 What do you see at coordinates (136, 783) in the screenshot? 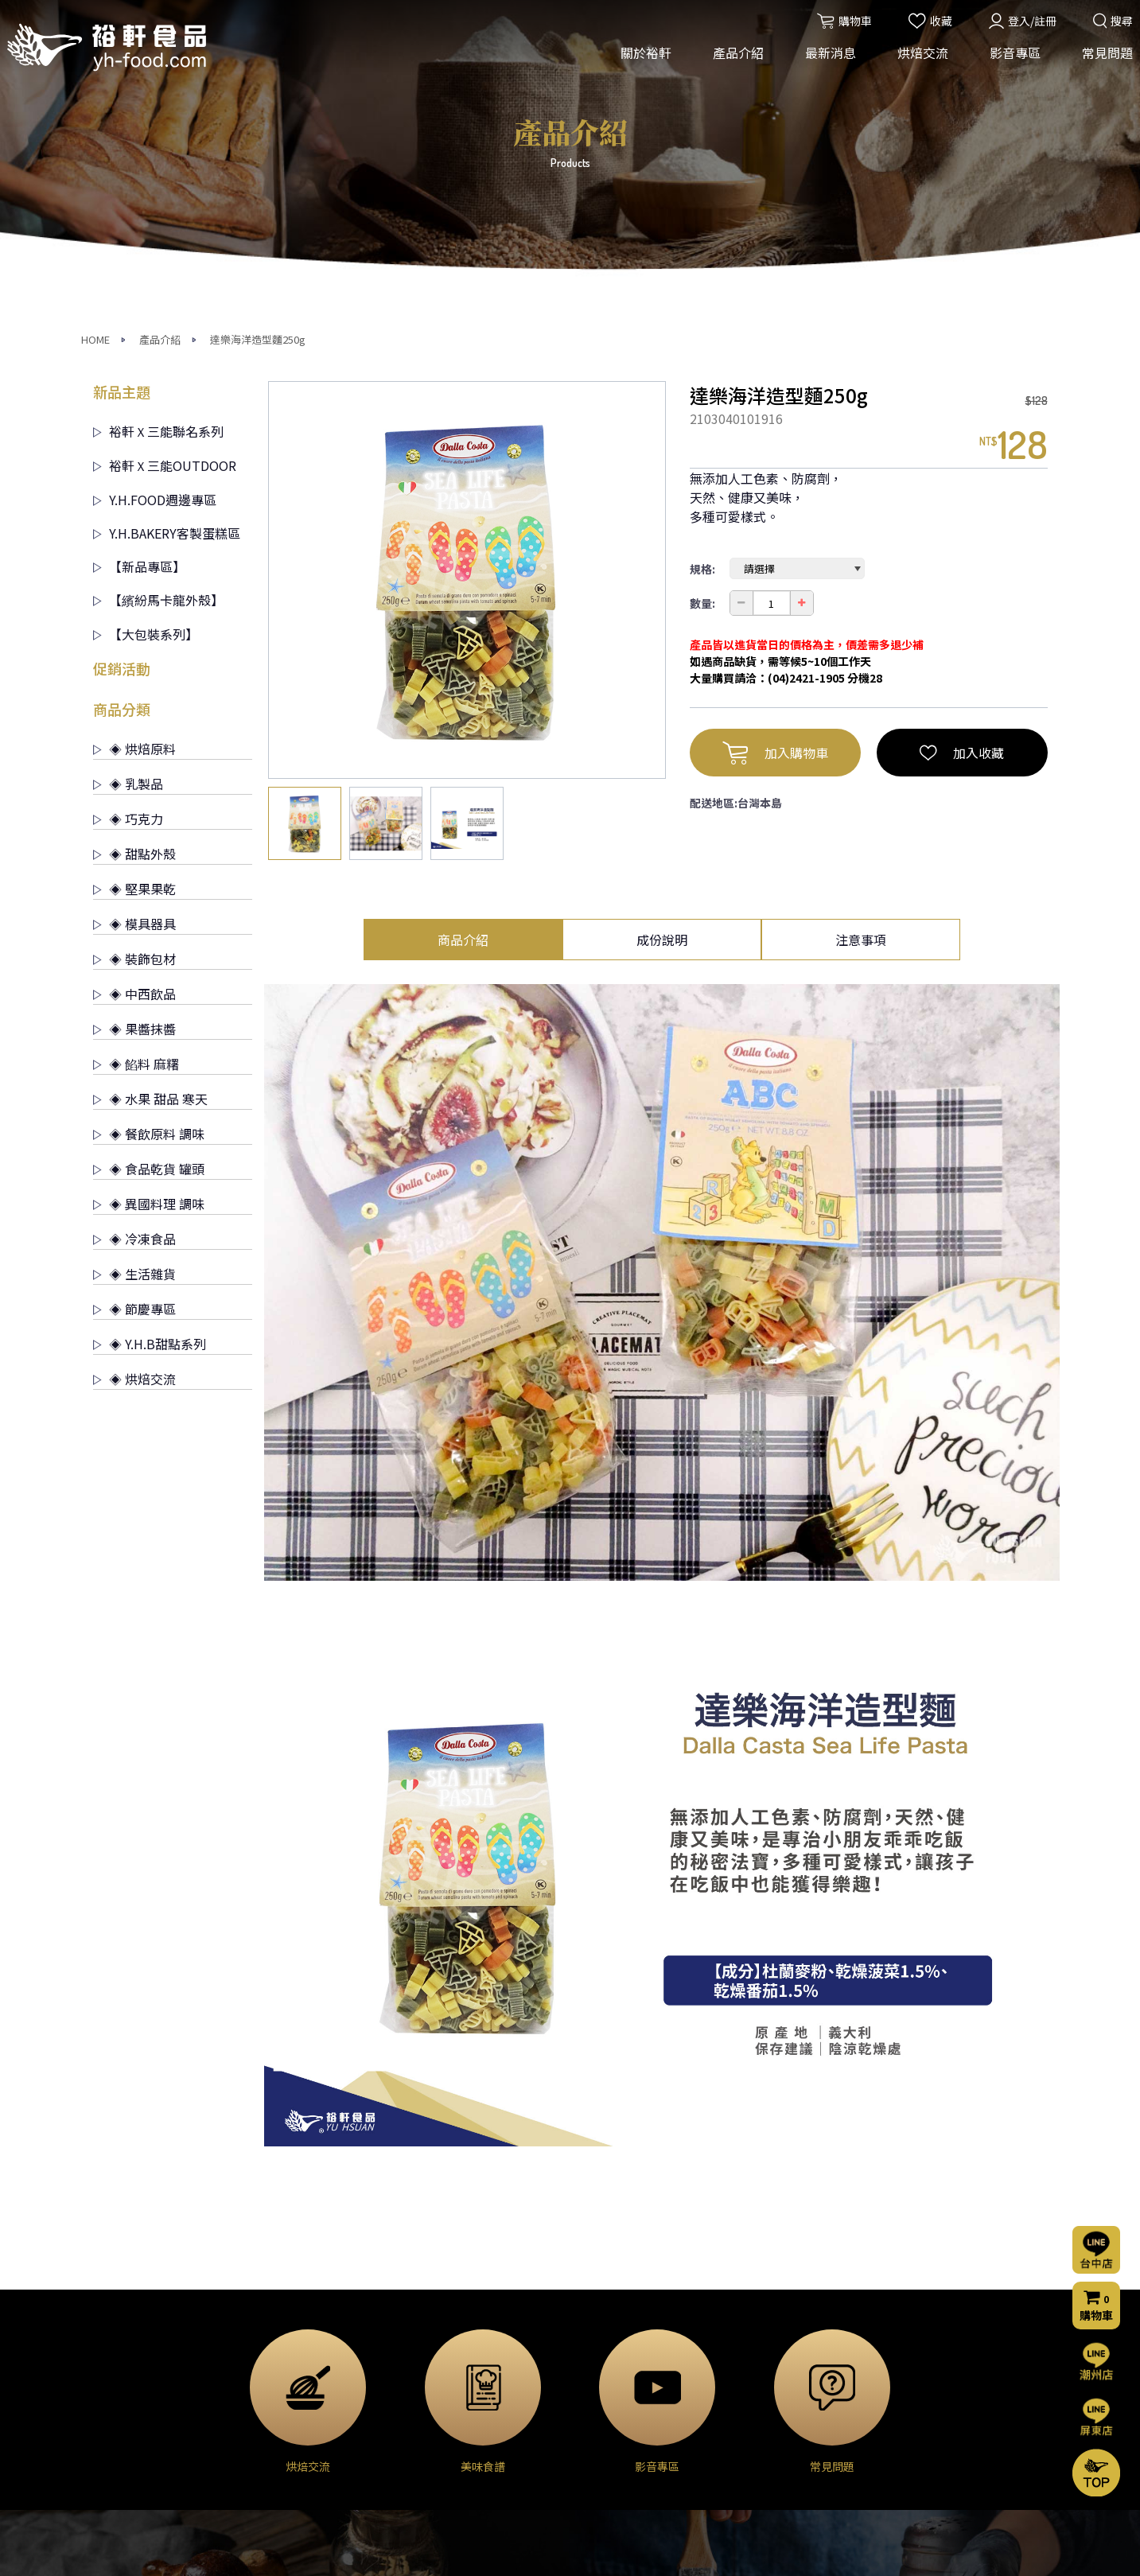
I see `◈ 餡料 麻糬` at bounding box center [136, 783].